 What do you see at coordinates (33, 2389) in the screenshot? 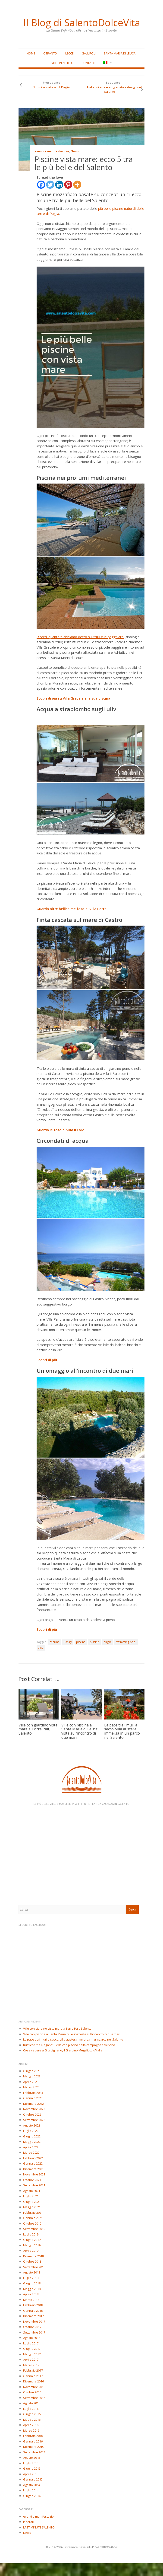
I see `Gennaio 2017` at bounding box center [33, 2389].